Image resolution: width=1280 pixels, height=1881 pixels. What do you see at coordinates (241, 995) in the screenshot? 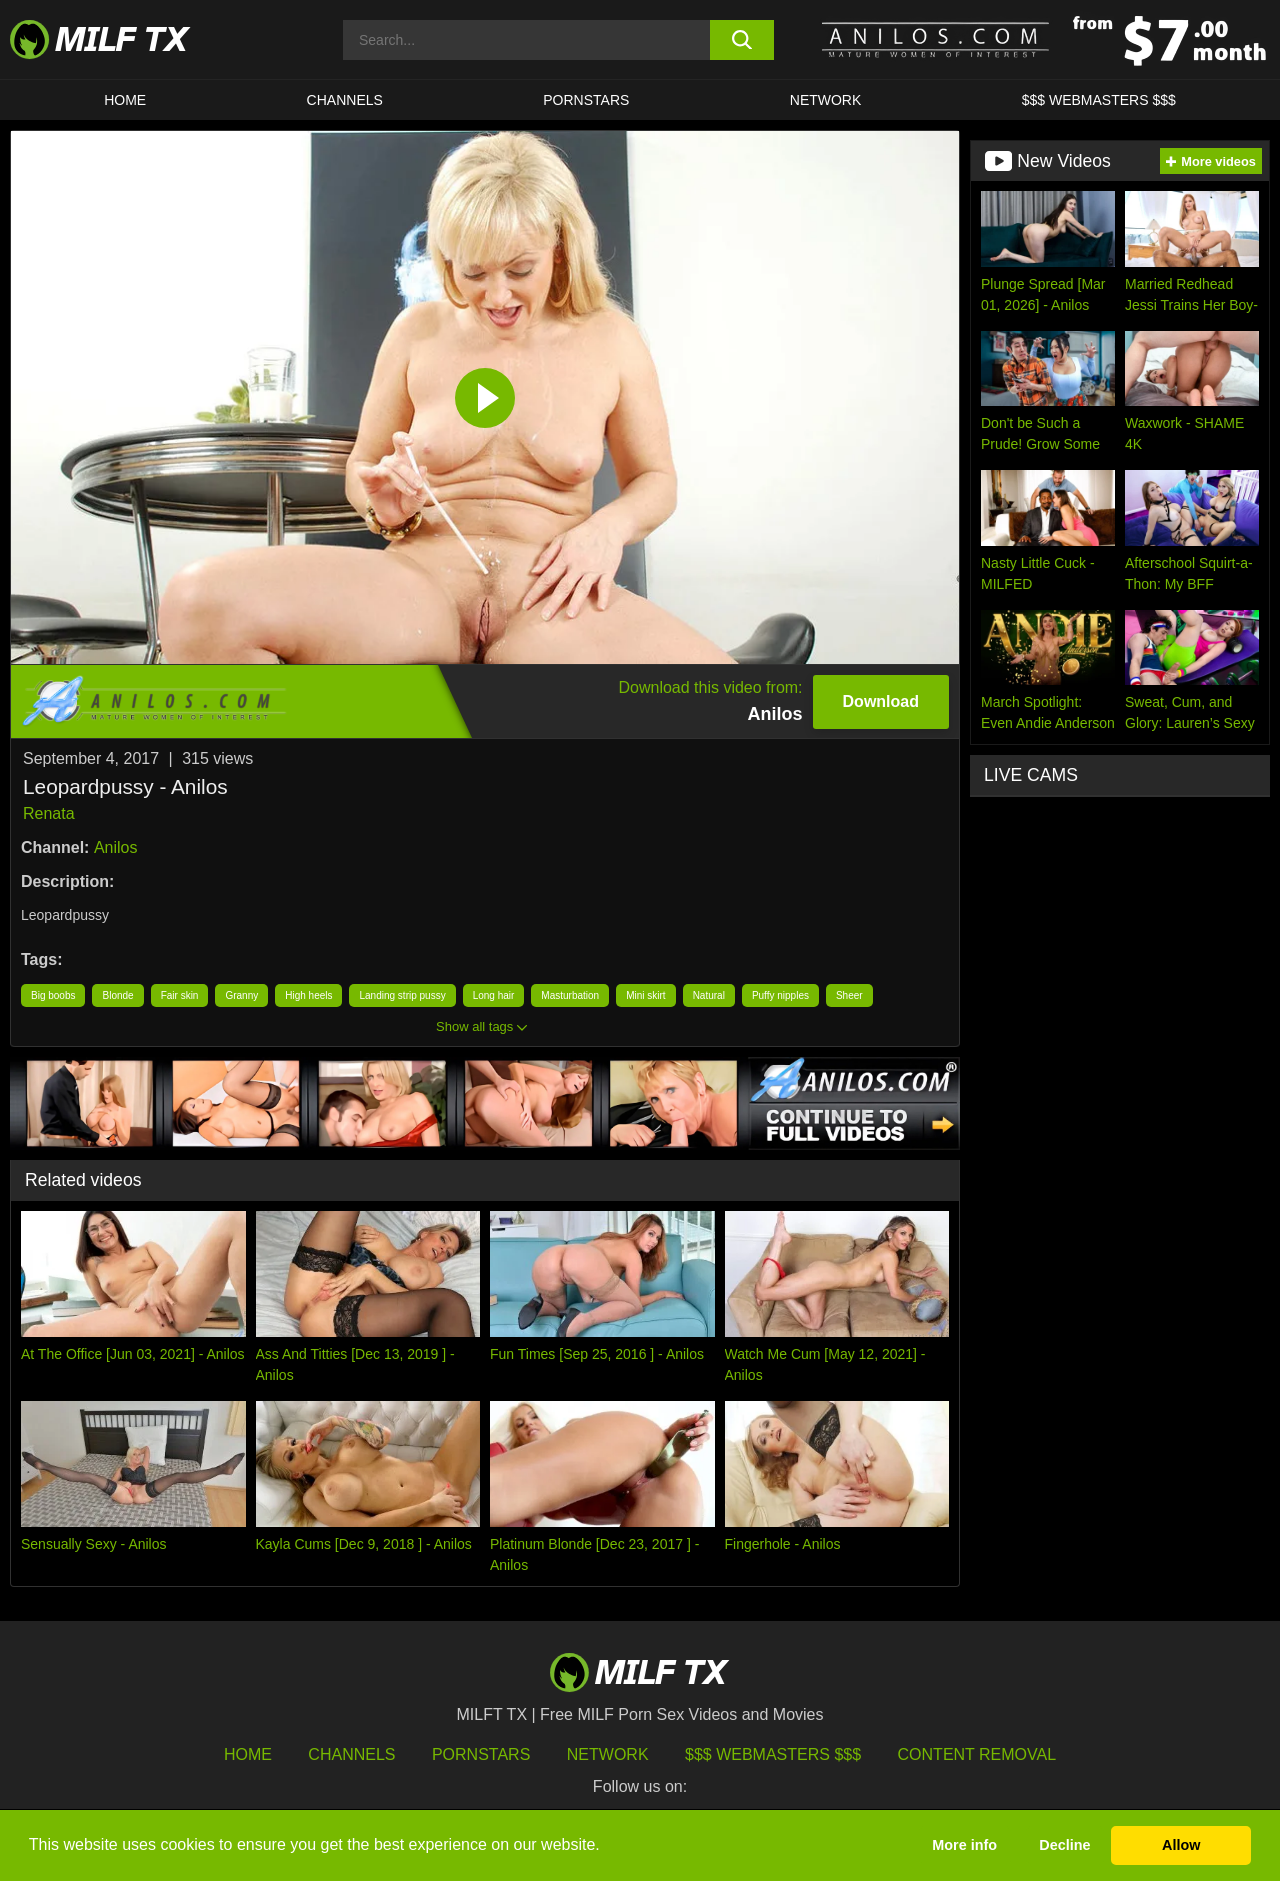
I see `Granny` at bounding box center [241, 995].